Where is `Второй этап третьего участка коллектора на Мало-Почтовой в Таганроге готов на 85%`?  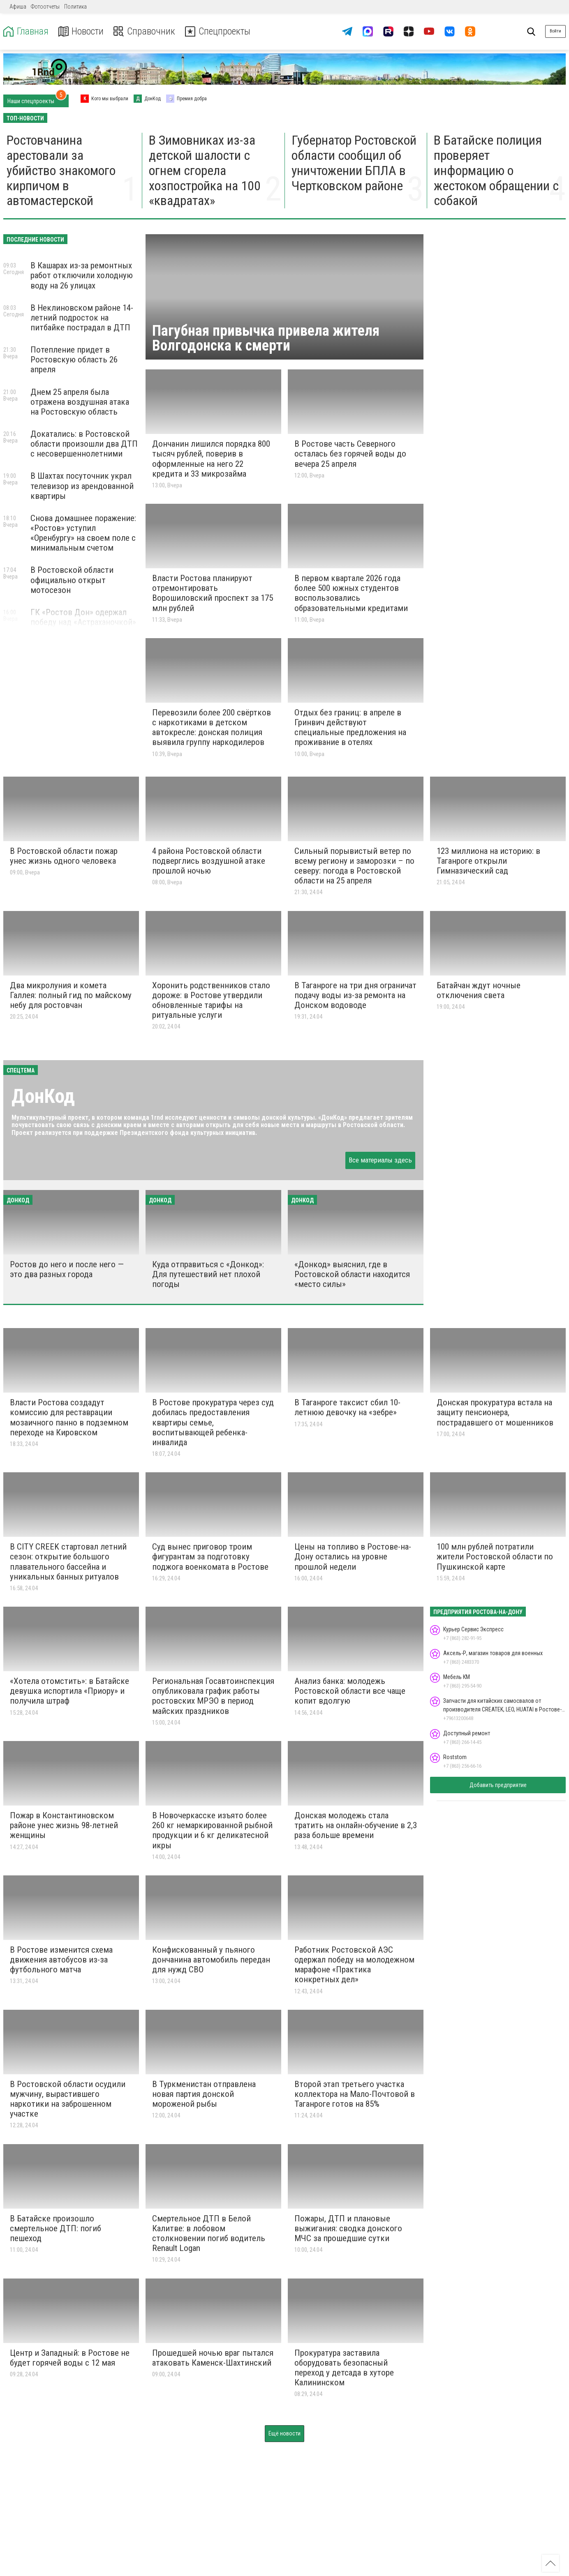
Второй этап третьего участка коллектора на Мало-Почтовой в Таганроге готов на 85% is located at coordinates (354, 2094).